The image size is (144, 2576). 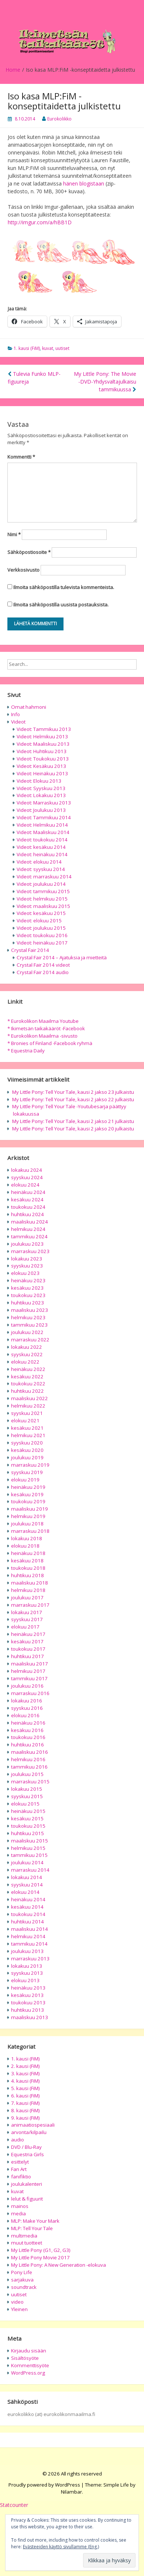 I want to click on elokuu 2015, so click(x=25, y=1803).